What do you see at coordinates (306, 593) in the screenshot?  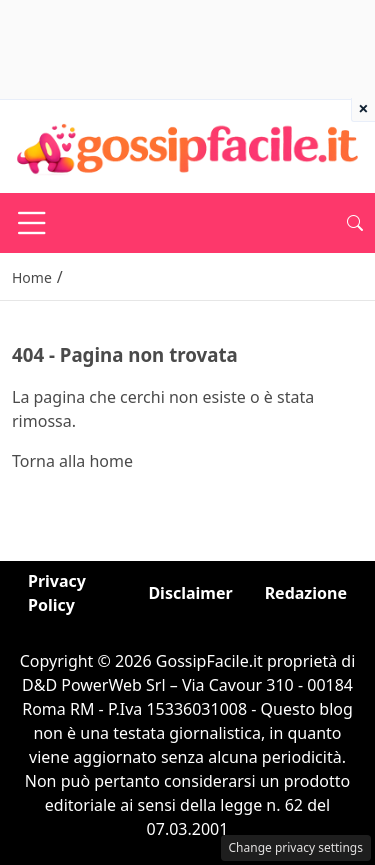 I see `Redazione` at bounding box center [306, 593].